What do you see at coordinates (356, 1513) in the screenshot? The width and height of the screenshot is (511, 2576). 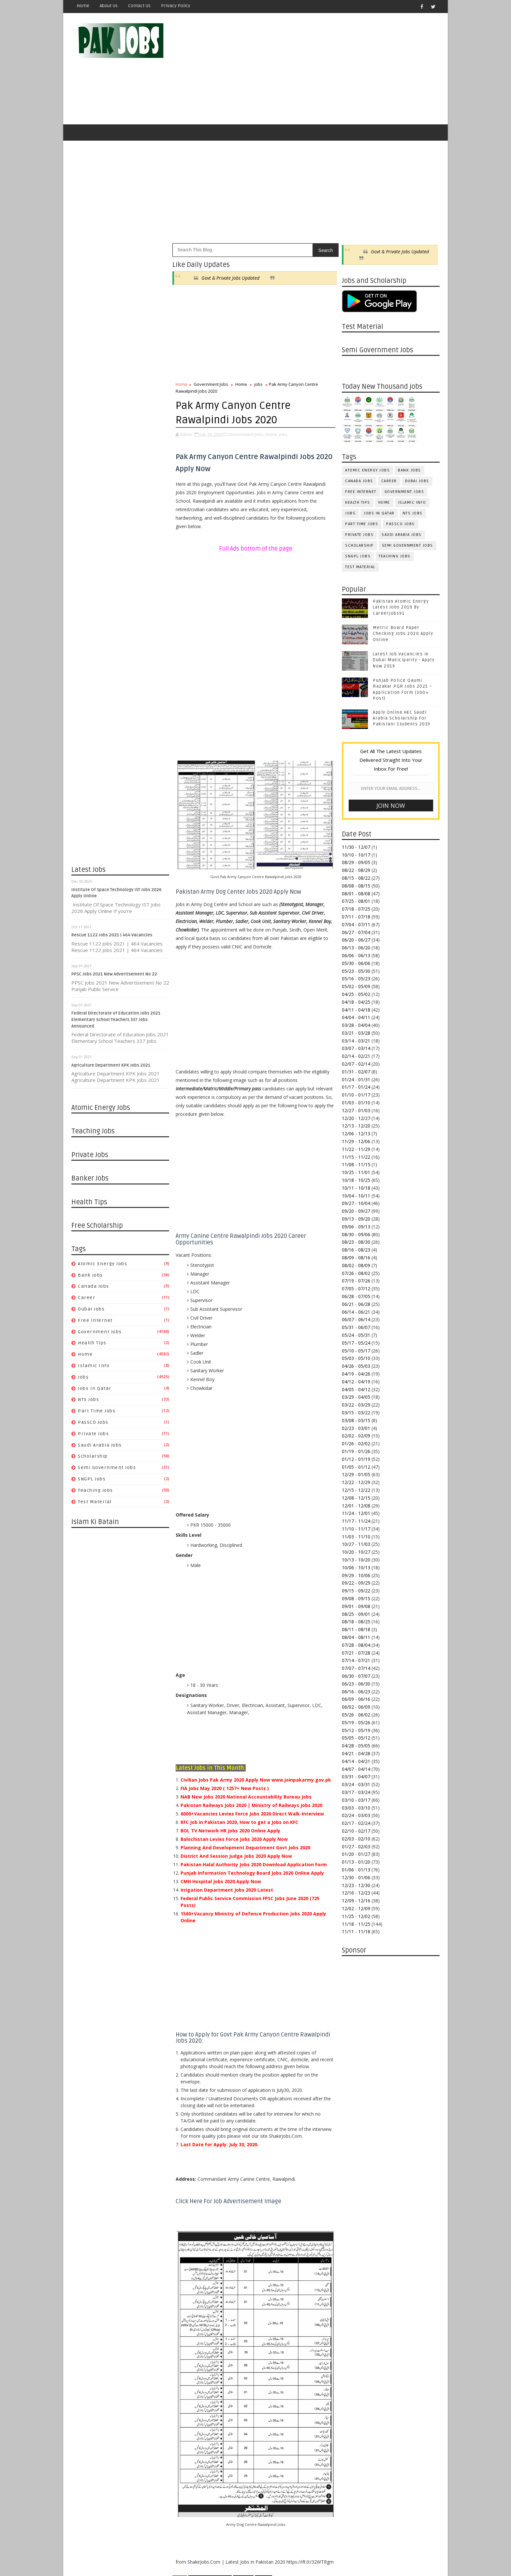 I see `11/24 - 12/01` at bounding box center [356, 1513].